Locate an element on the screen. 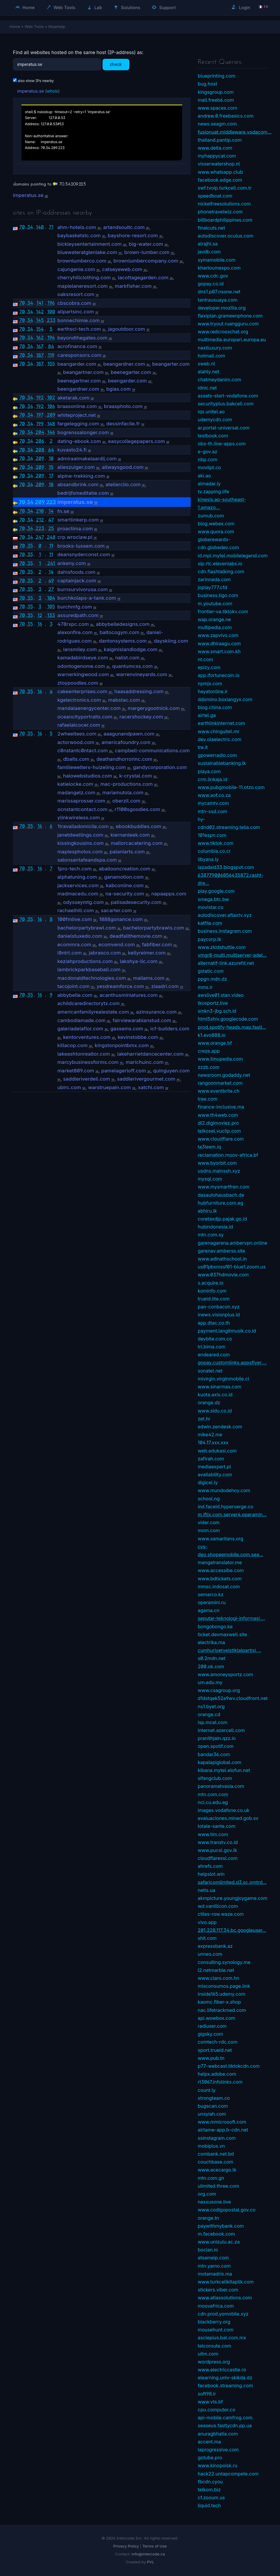 The height and width of the screenshot is (2576, 280). www.csagroup.org is located at coordinates (219, 1690).